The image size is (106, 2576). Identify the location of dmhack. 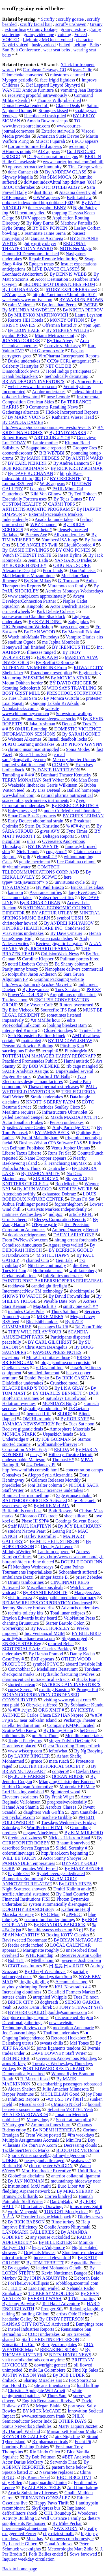
(9, 2380).